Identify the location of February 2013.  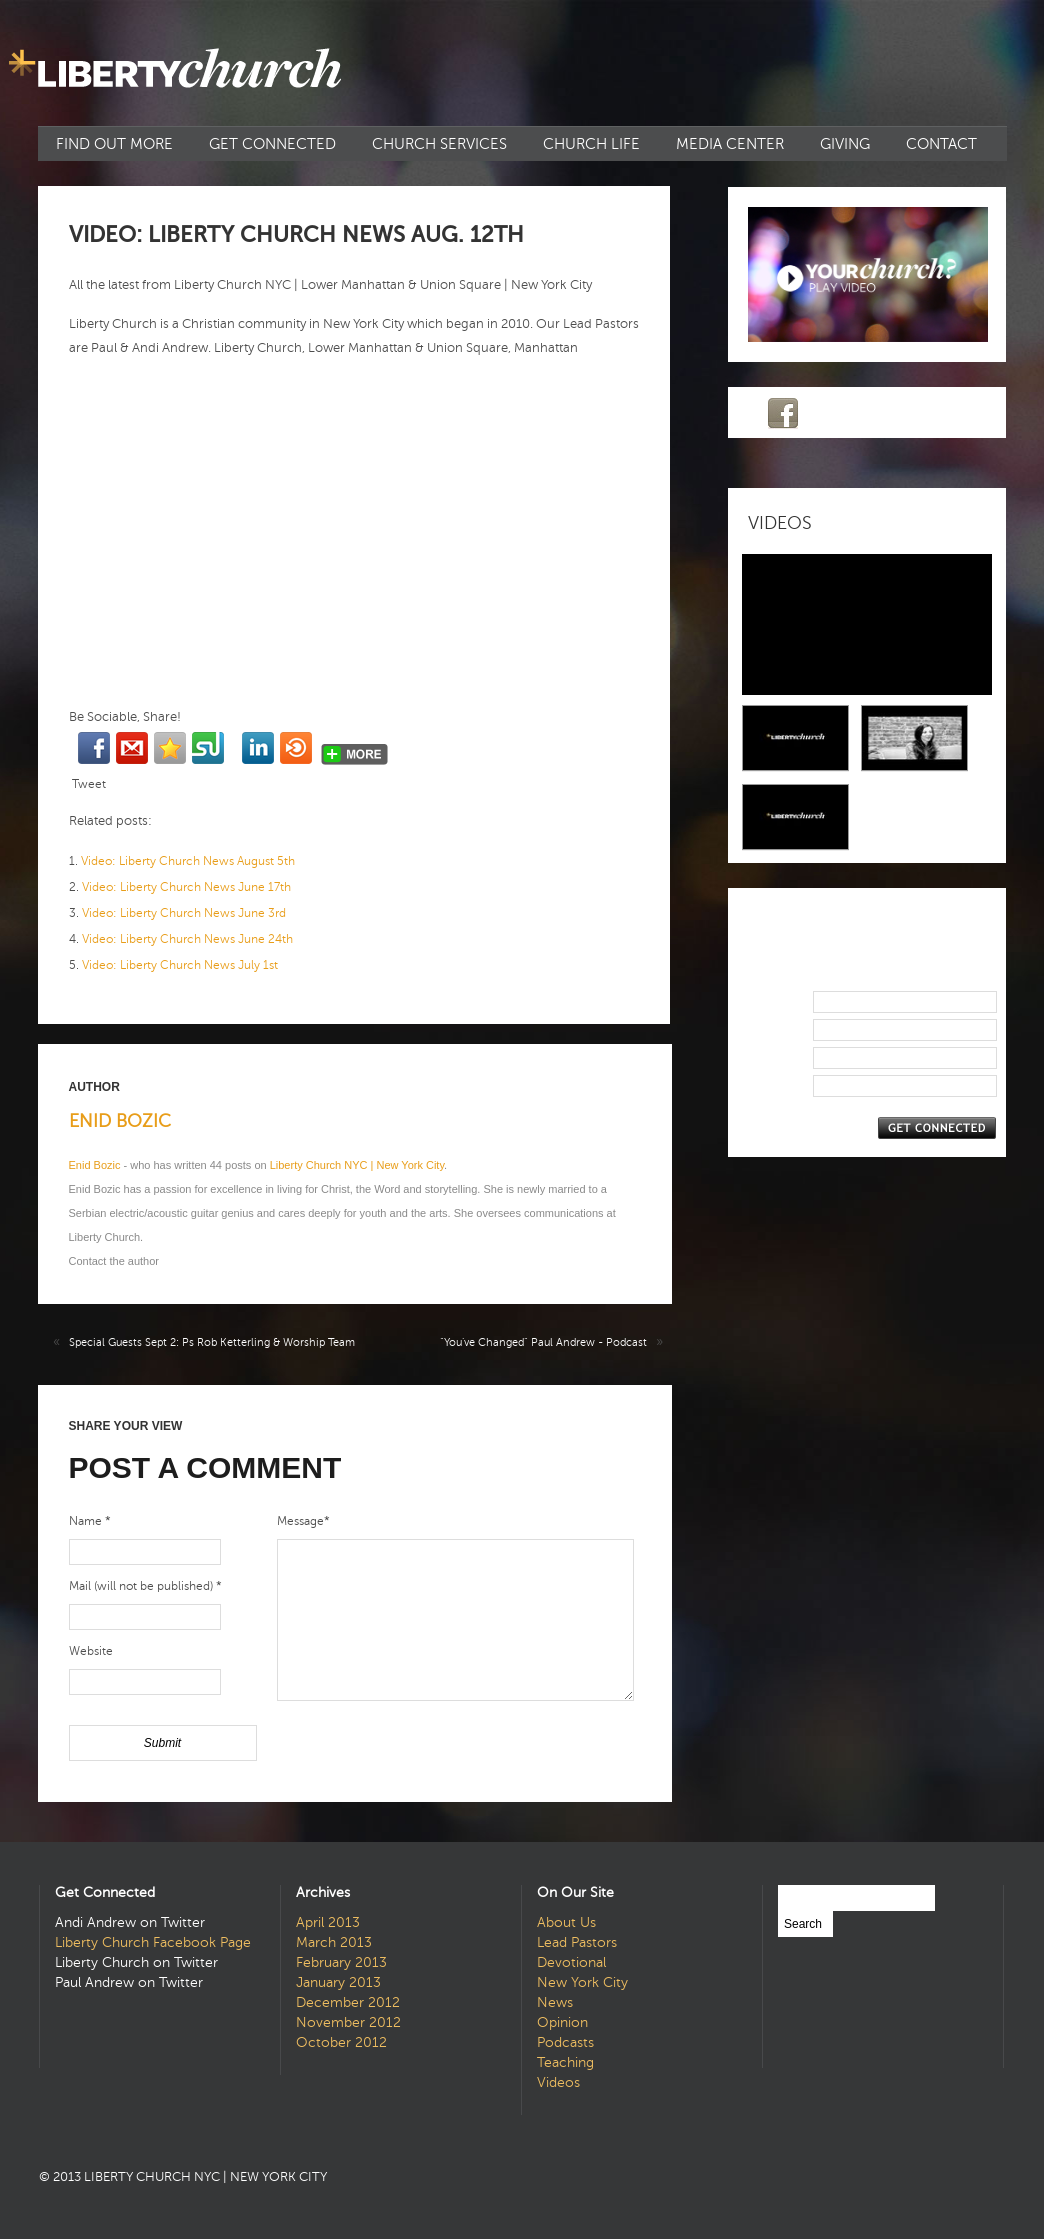
(341, 1962).